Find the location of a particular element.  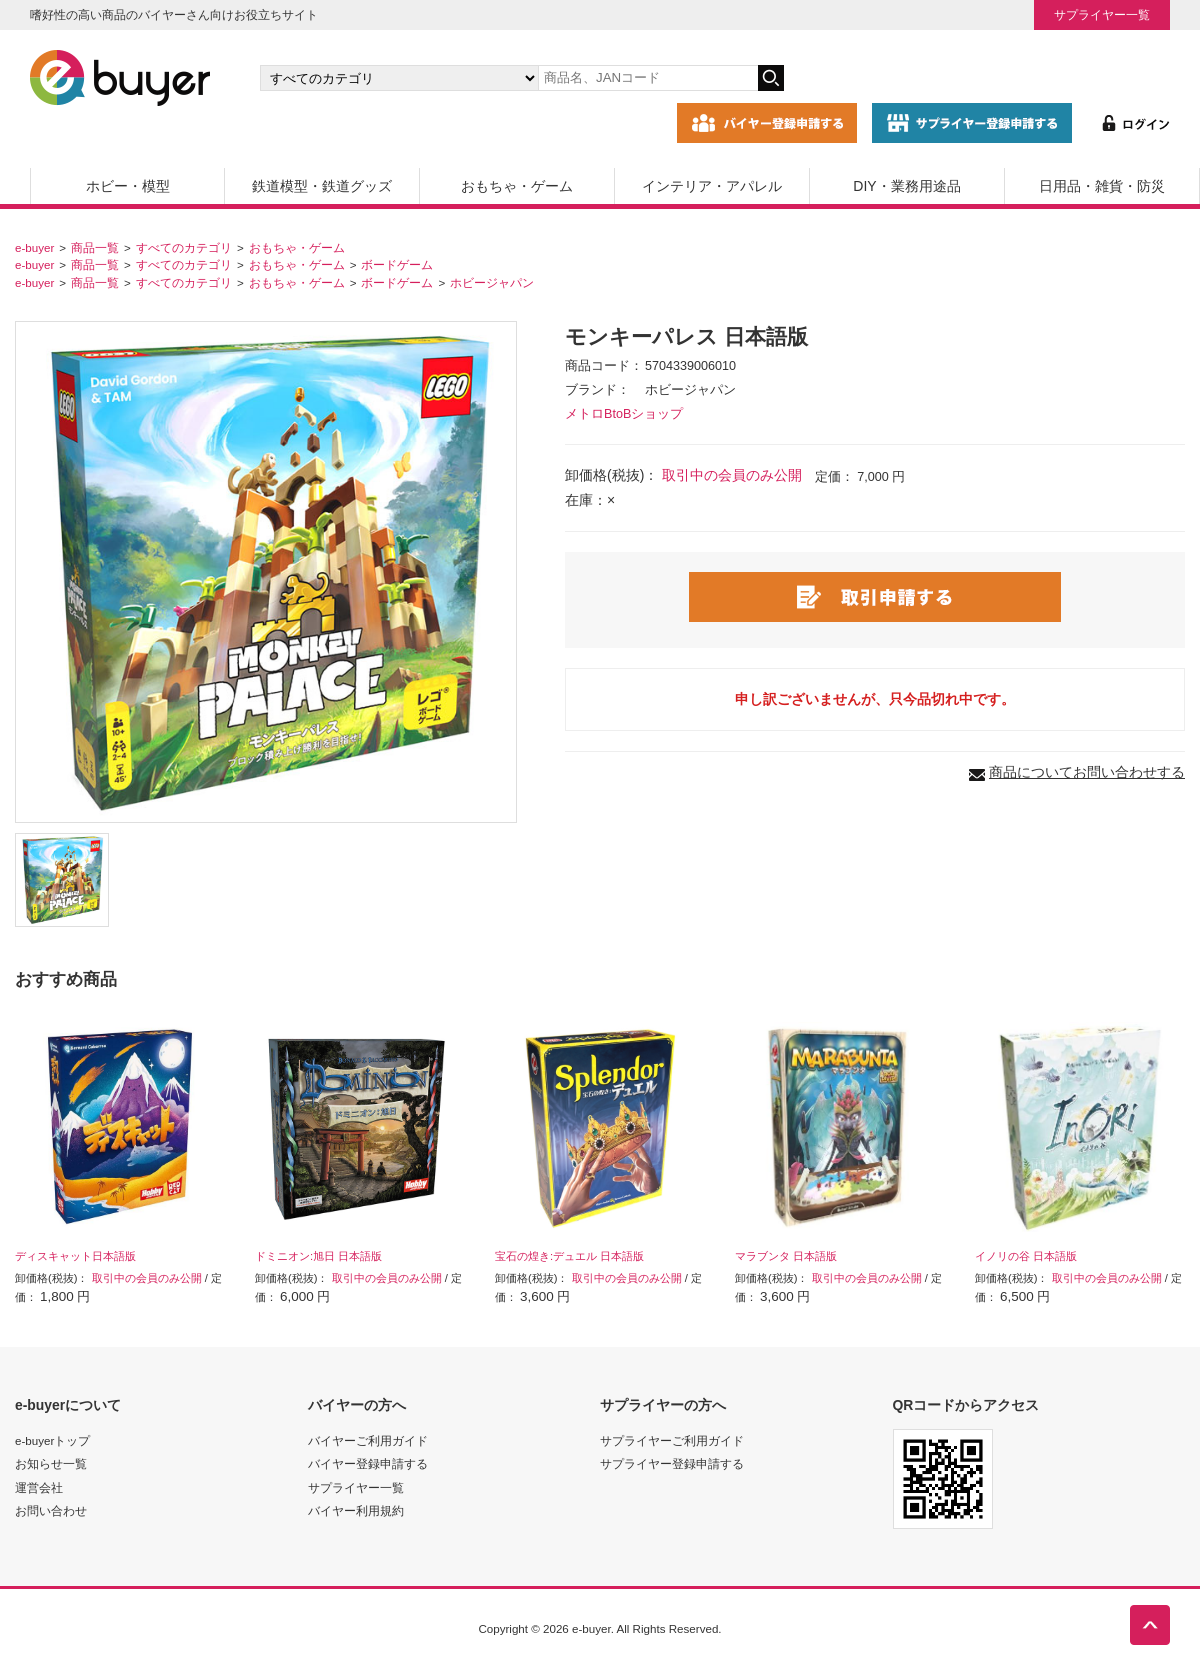

バイヤーご利用ガイド is located at coordinates (368, 1440).